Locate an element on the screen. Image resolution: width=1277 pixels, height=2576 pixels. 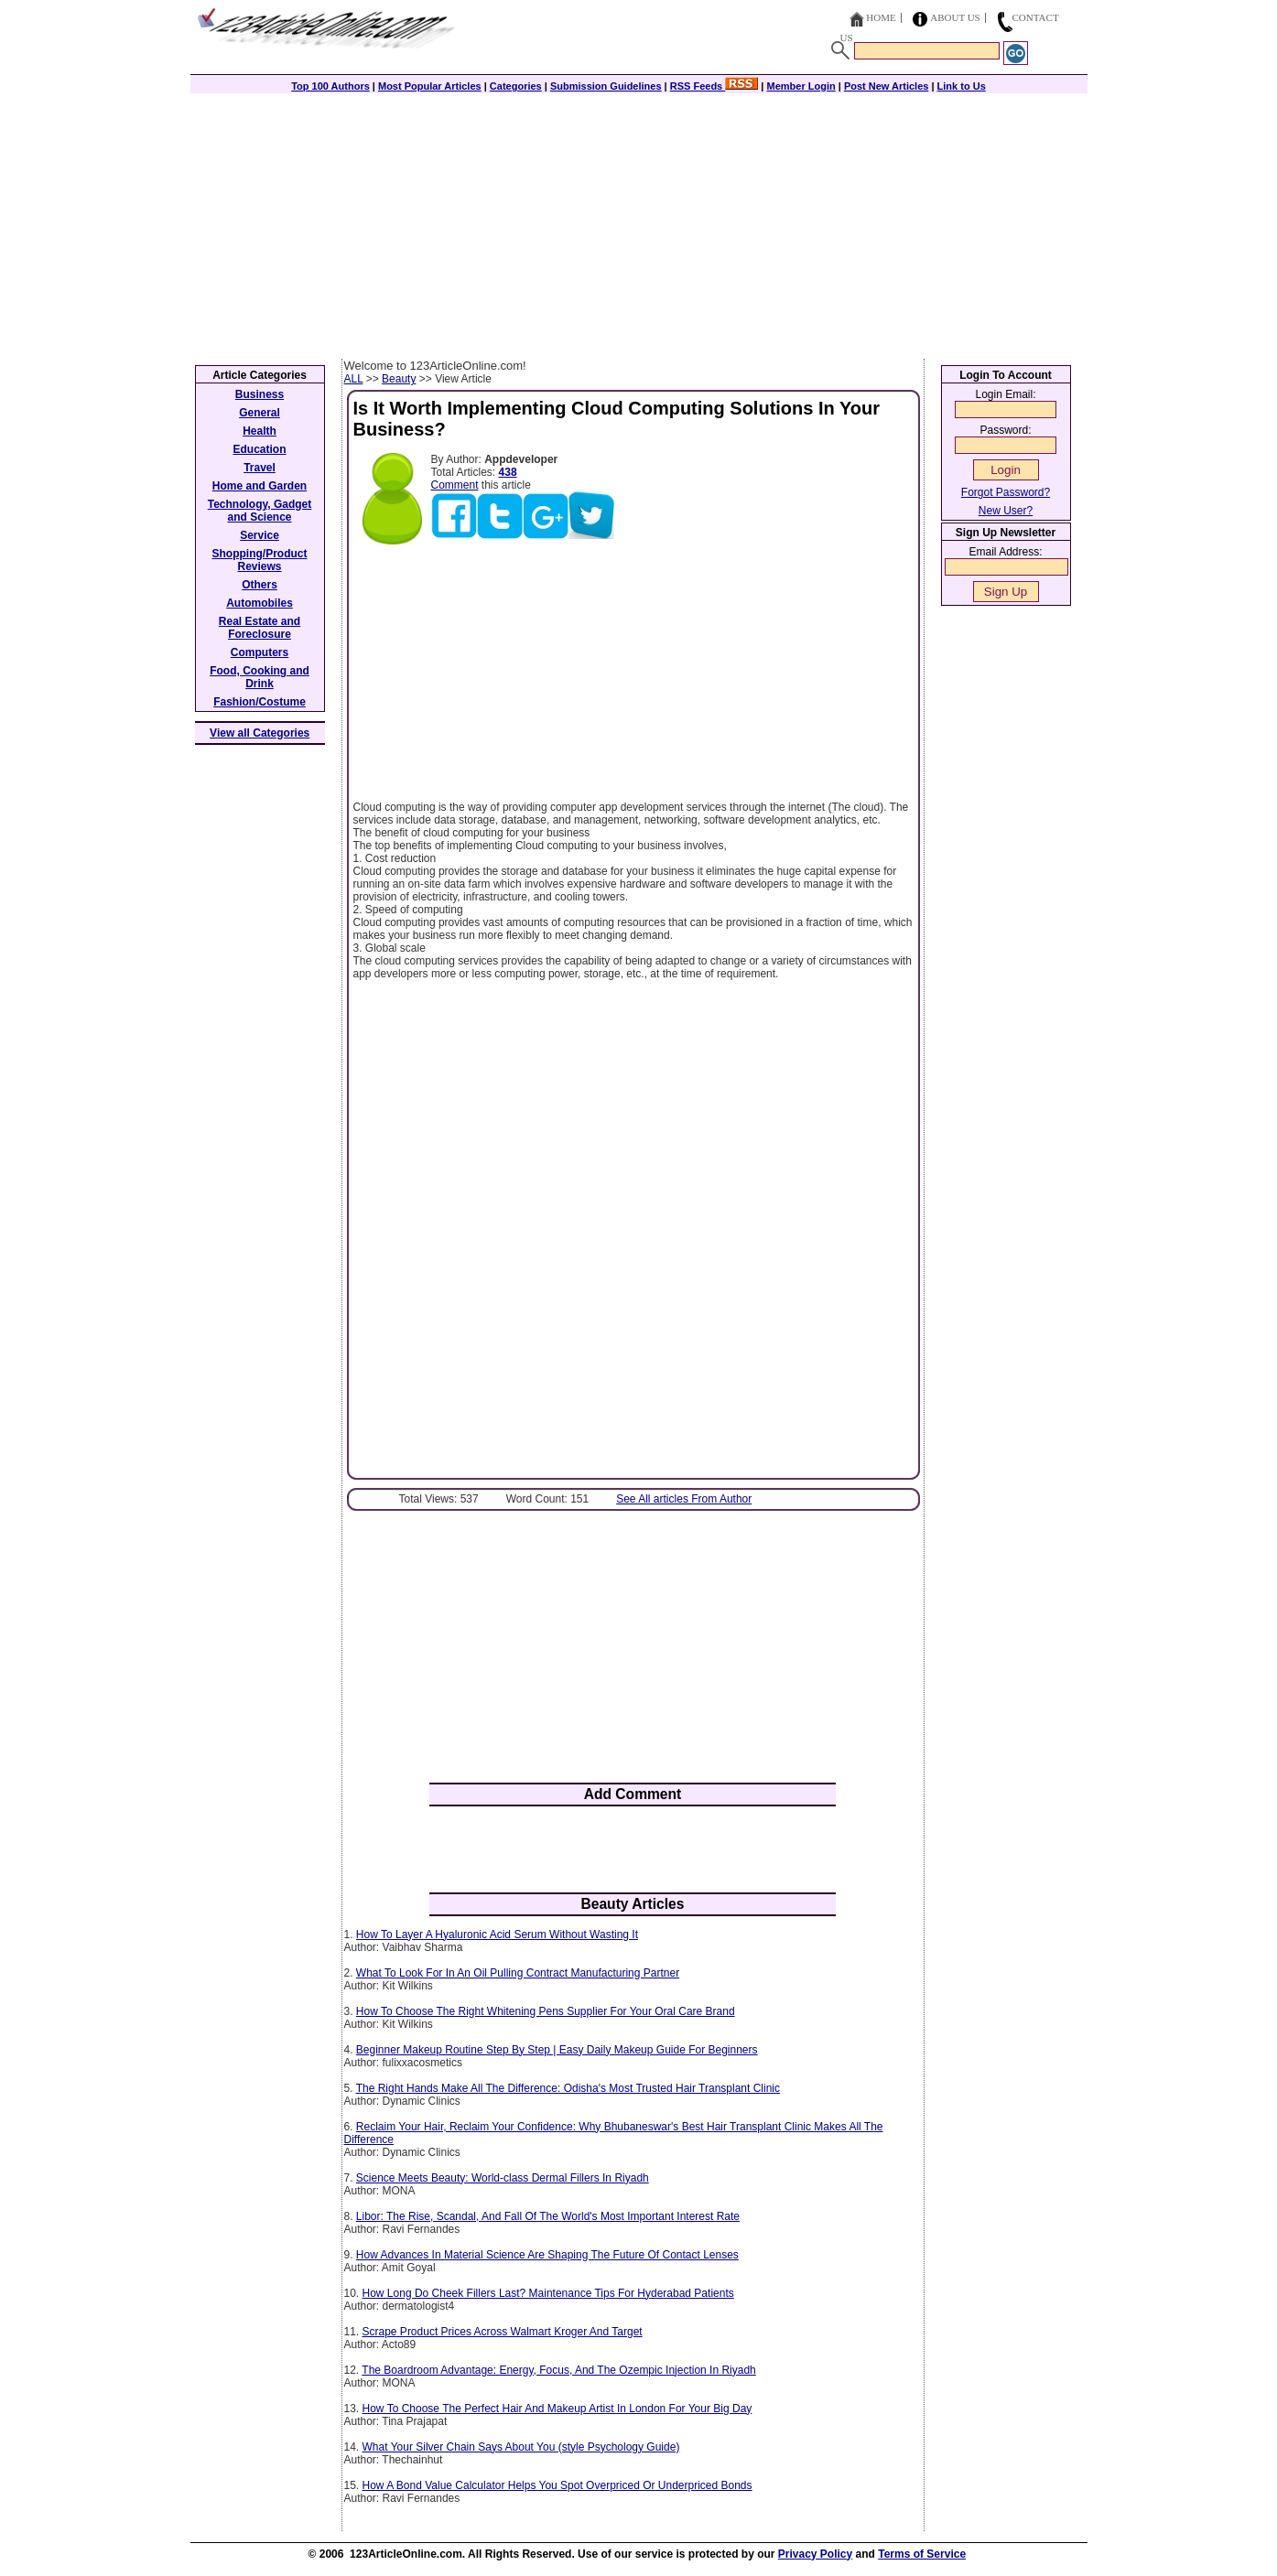
Science Meets Beauty: World-class Dermal Fillers In Riyadh is located at coordinates (502, 2178).